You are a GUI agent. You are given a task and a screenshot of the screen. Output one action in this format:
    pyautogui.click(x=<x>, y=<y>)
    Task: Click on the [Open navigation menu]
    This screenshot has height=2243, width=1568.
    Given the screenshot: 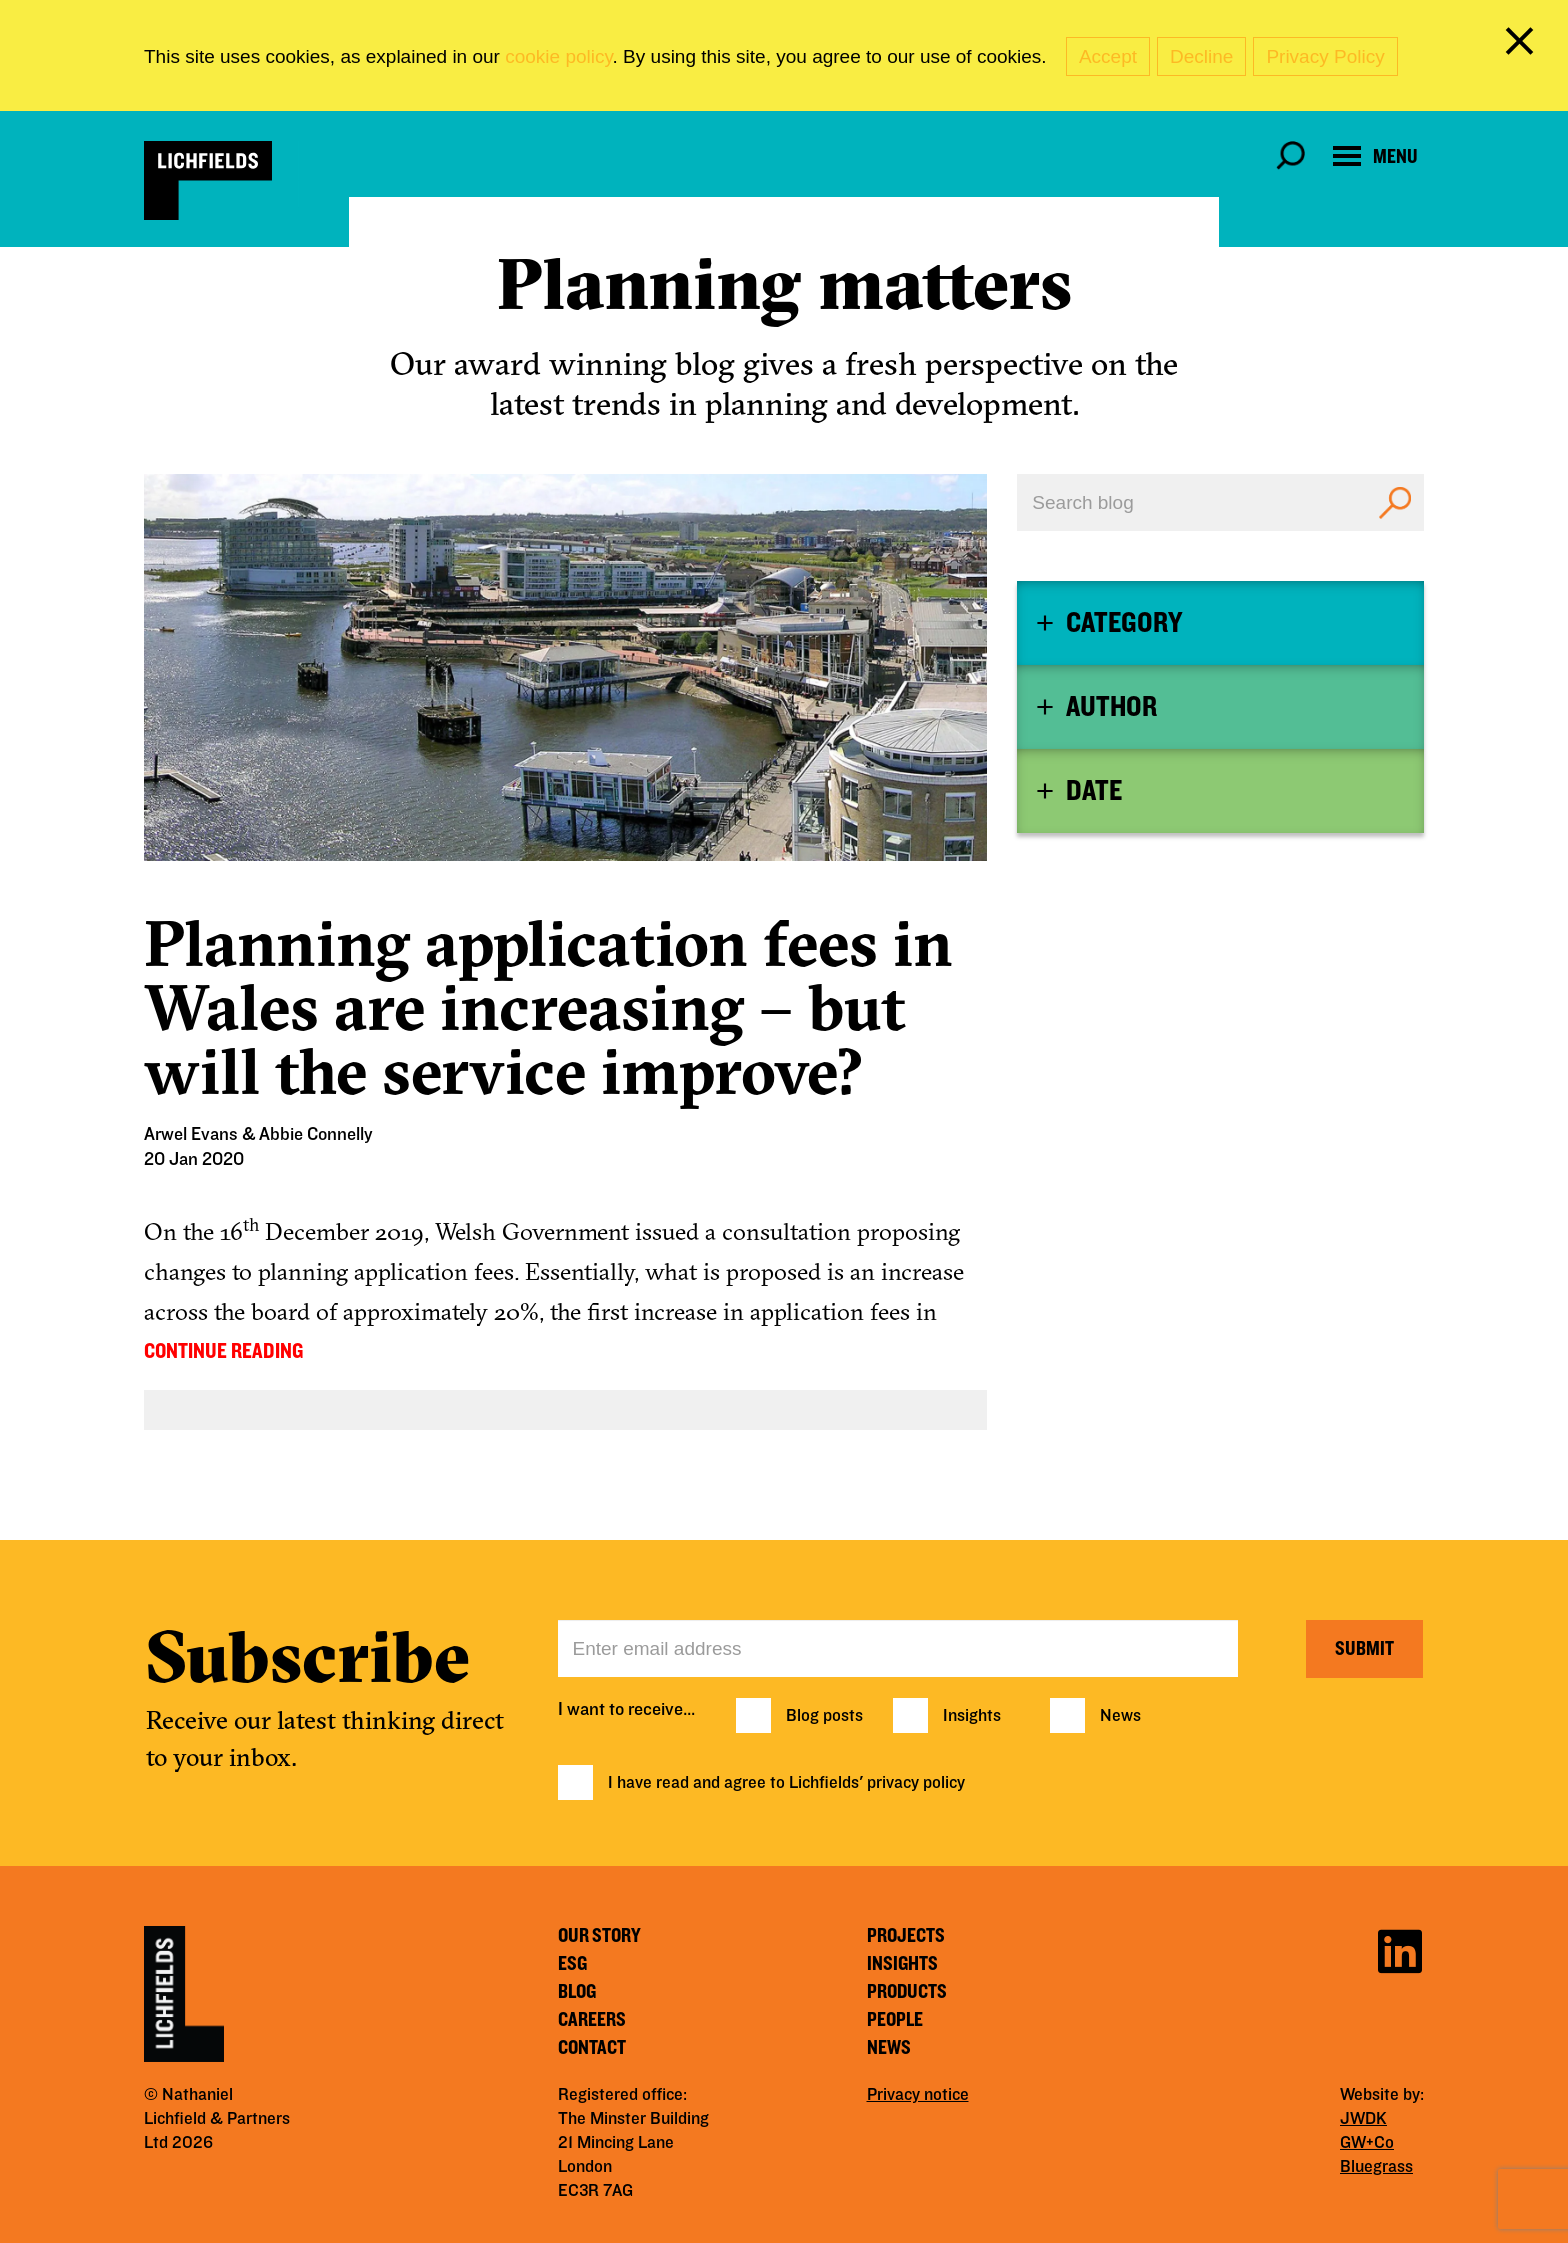 What is the action you would take?
    pyautogui.click(x=1375, y=156)
    